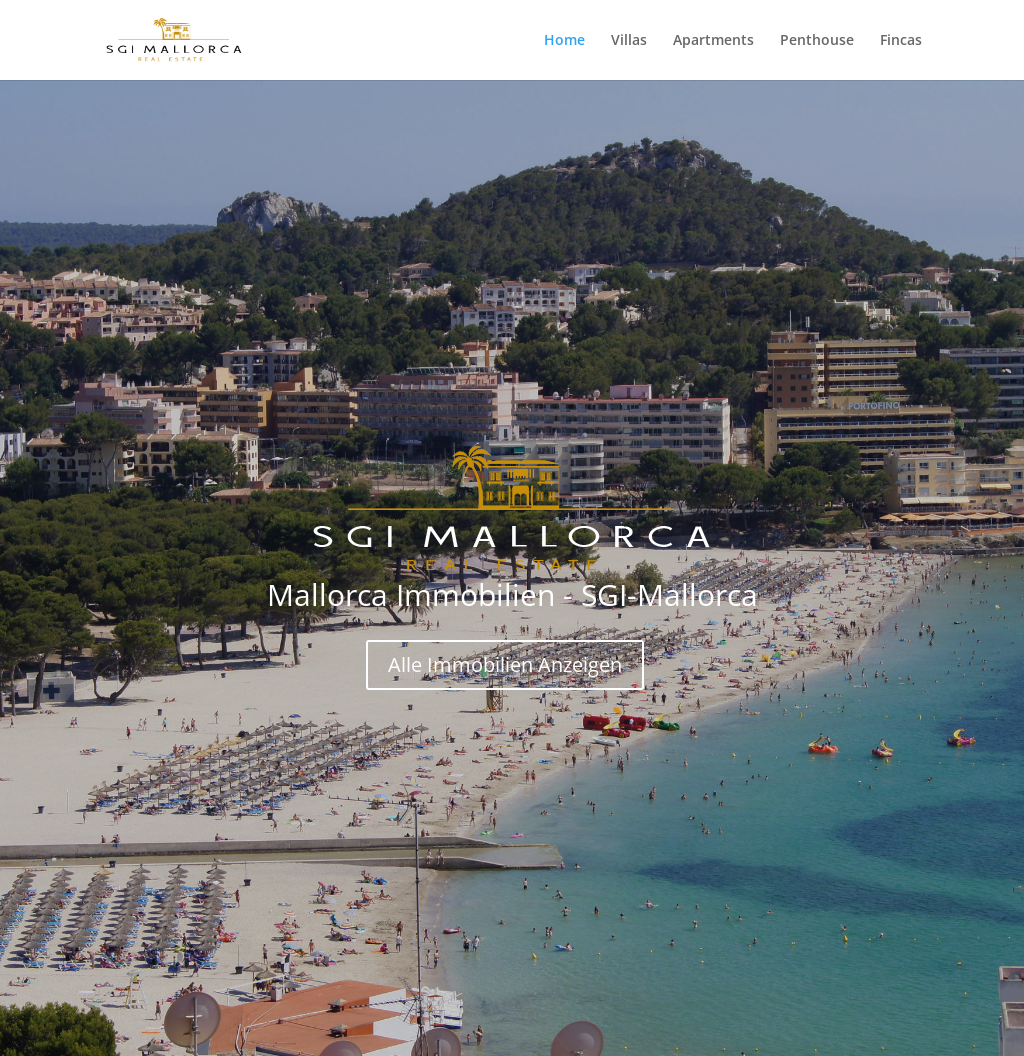  Describe the element at coordinates (713, 41) in the screenshot. I see `Apartments` at that location.